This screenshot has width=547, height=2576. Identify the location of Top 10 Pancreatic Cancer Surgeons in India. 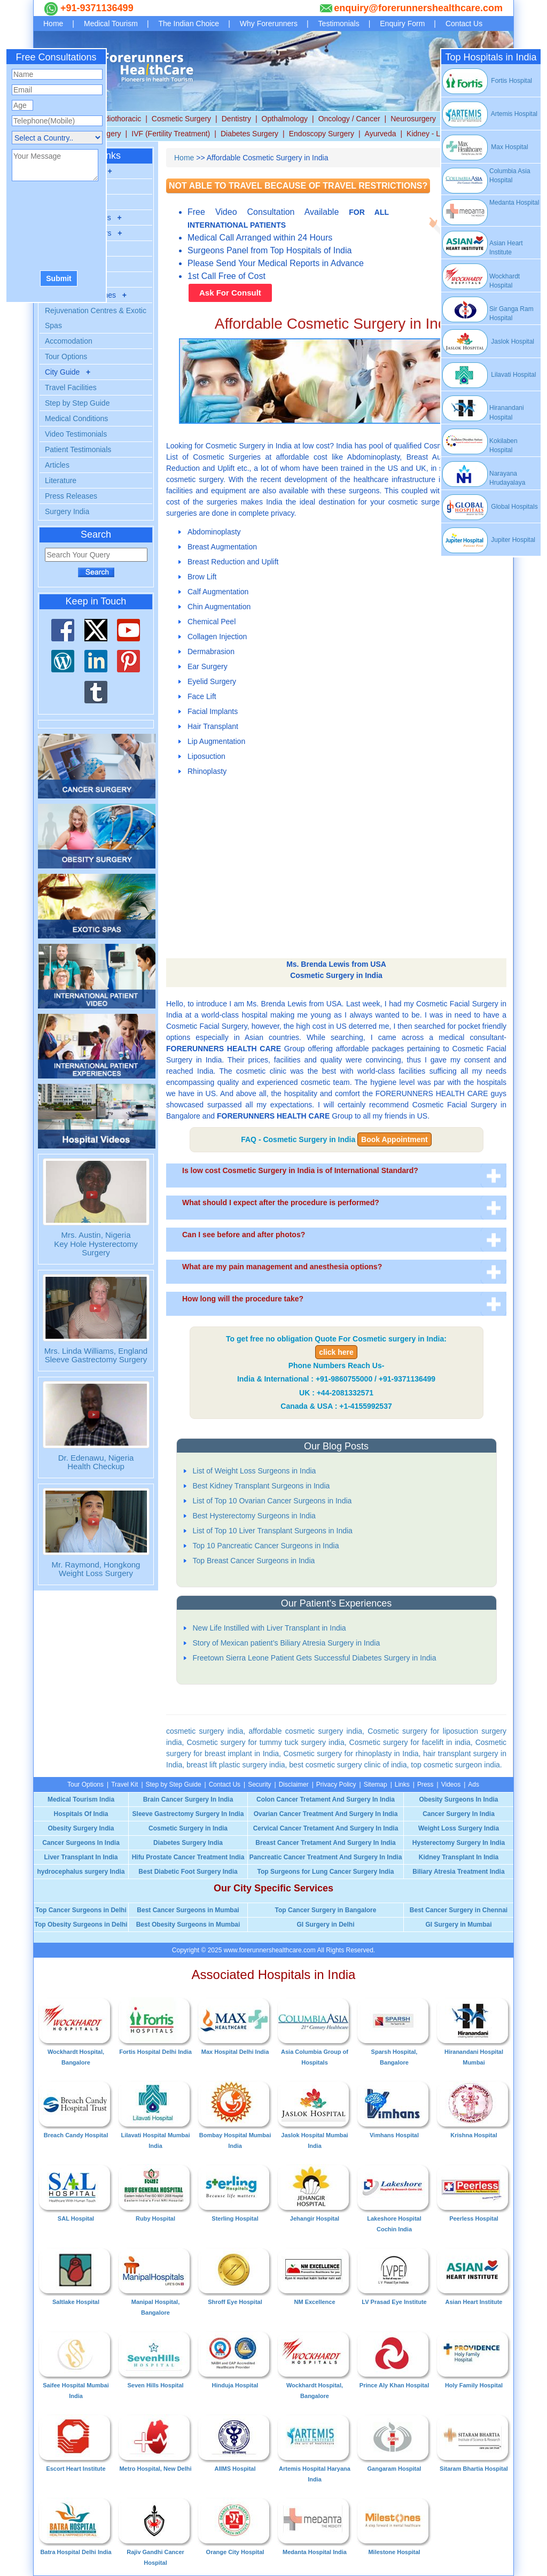
(266, 1545).